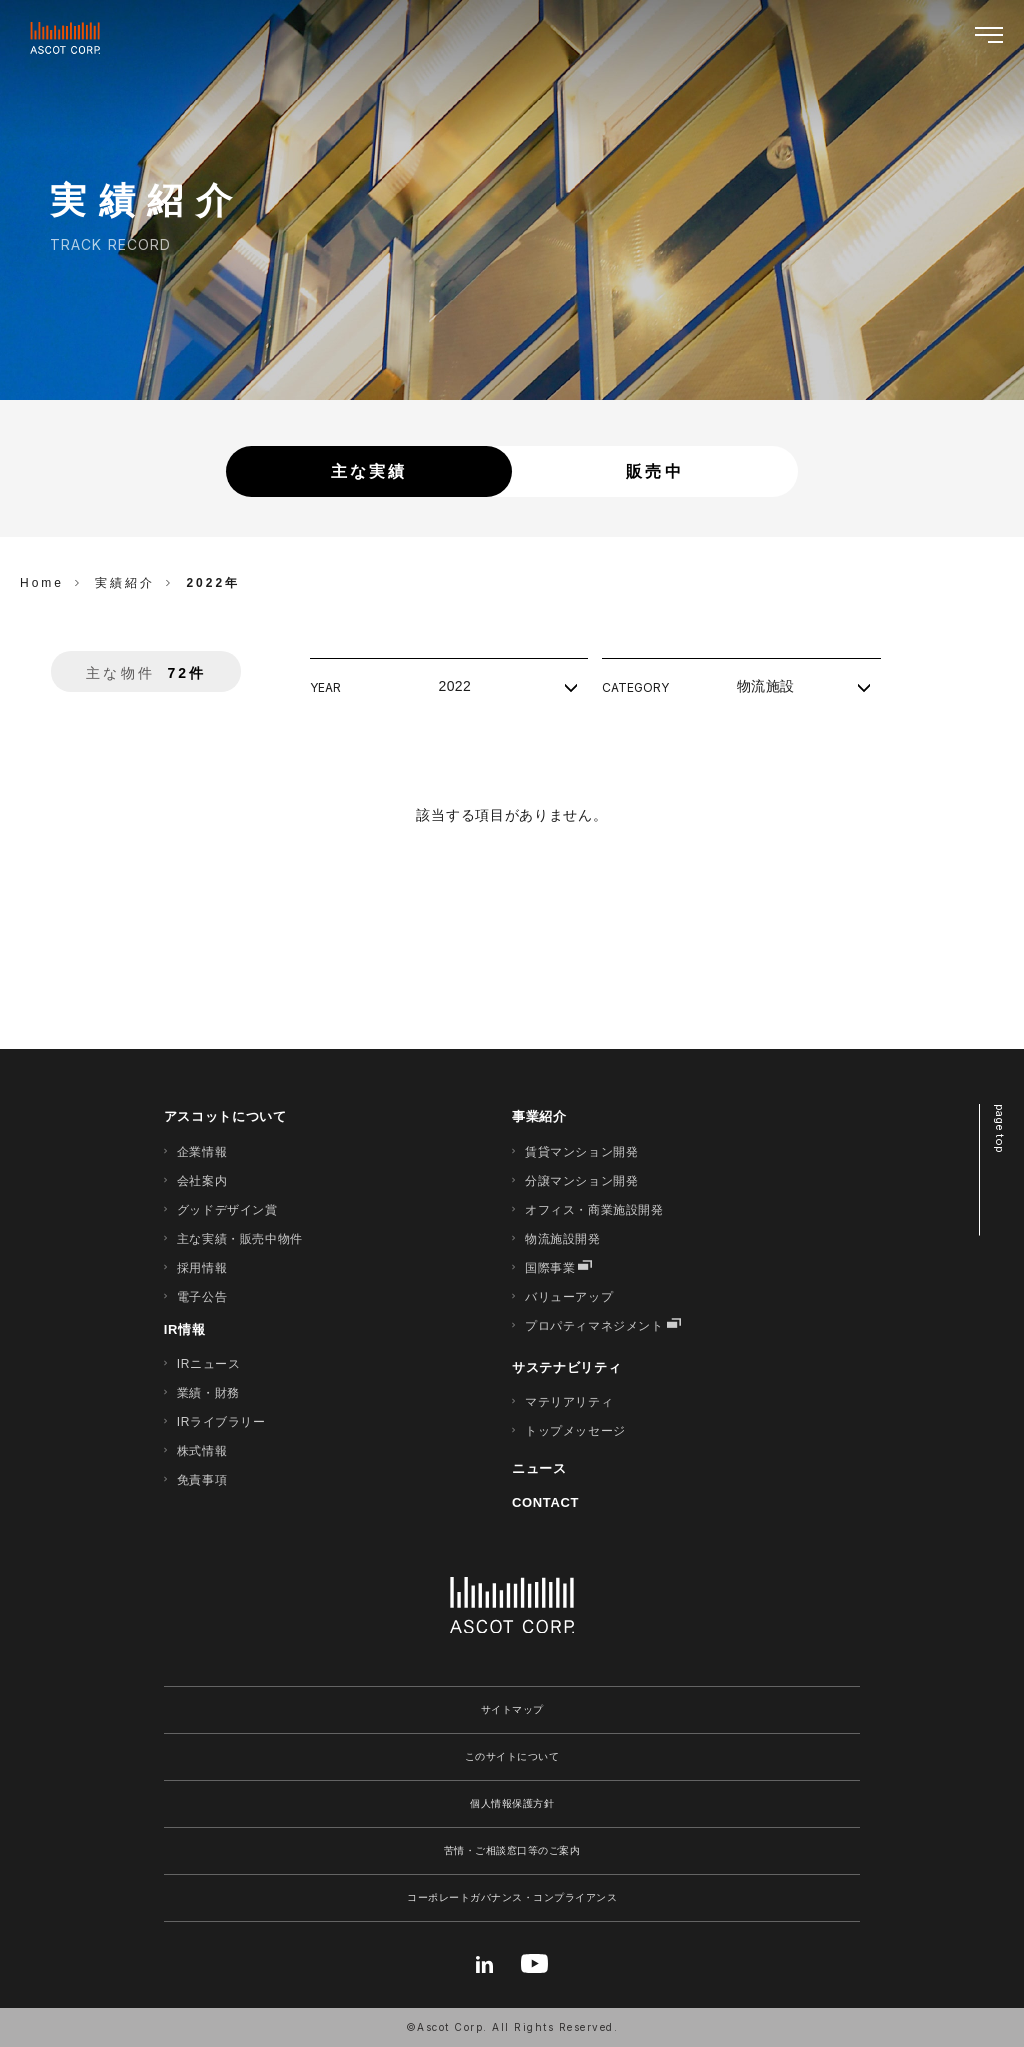 Image resolution: width=1024 pixels, height=2047 pixels. Describe the element at coordinates (512, 1897) in the screenshot. I see `コーポレートガバナンス・コンプライアンス` at that location.